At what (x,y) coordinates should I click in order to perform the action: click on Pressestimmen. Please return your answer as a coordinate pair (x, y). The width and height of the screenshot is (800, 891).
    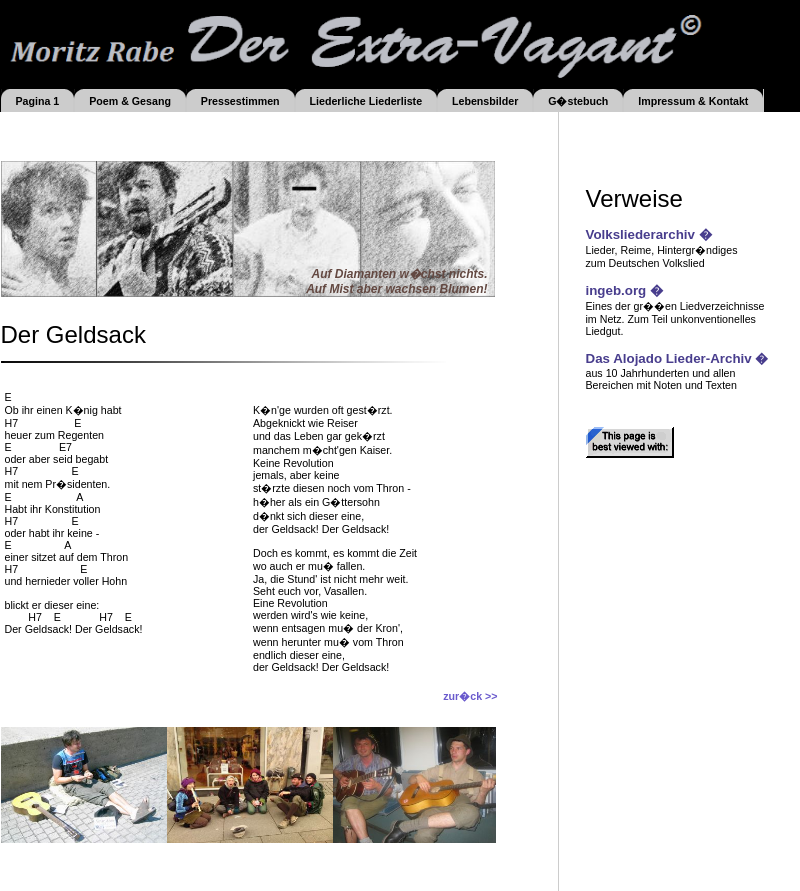
    Looking at the image, I should click on (240, 101).